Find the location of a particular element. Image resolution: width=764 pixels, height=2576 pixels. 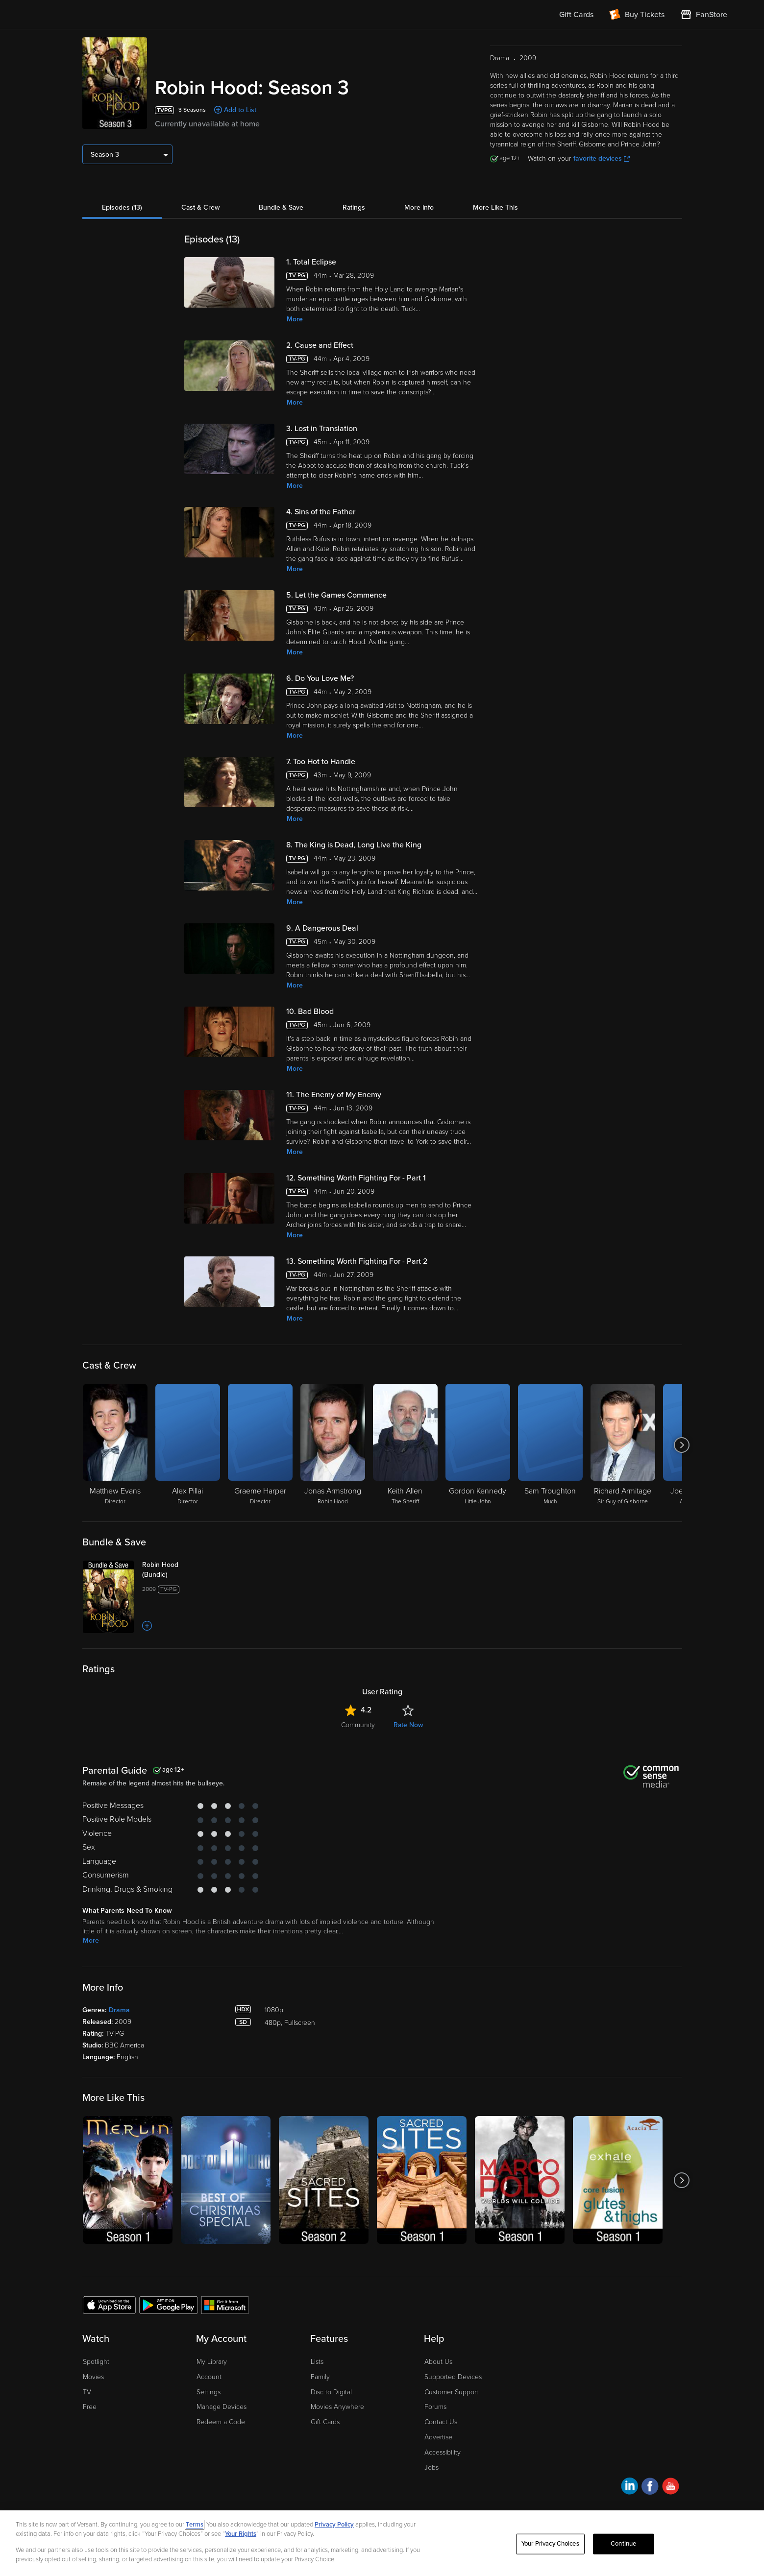

Bundle & Save is located at coordinates (281, 207).